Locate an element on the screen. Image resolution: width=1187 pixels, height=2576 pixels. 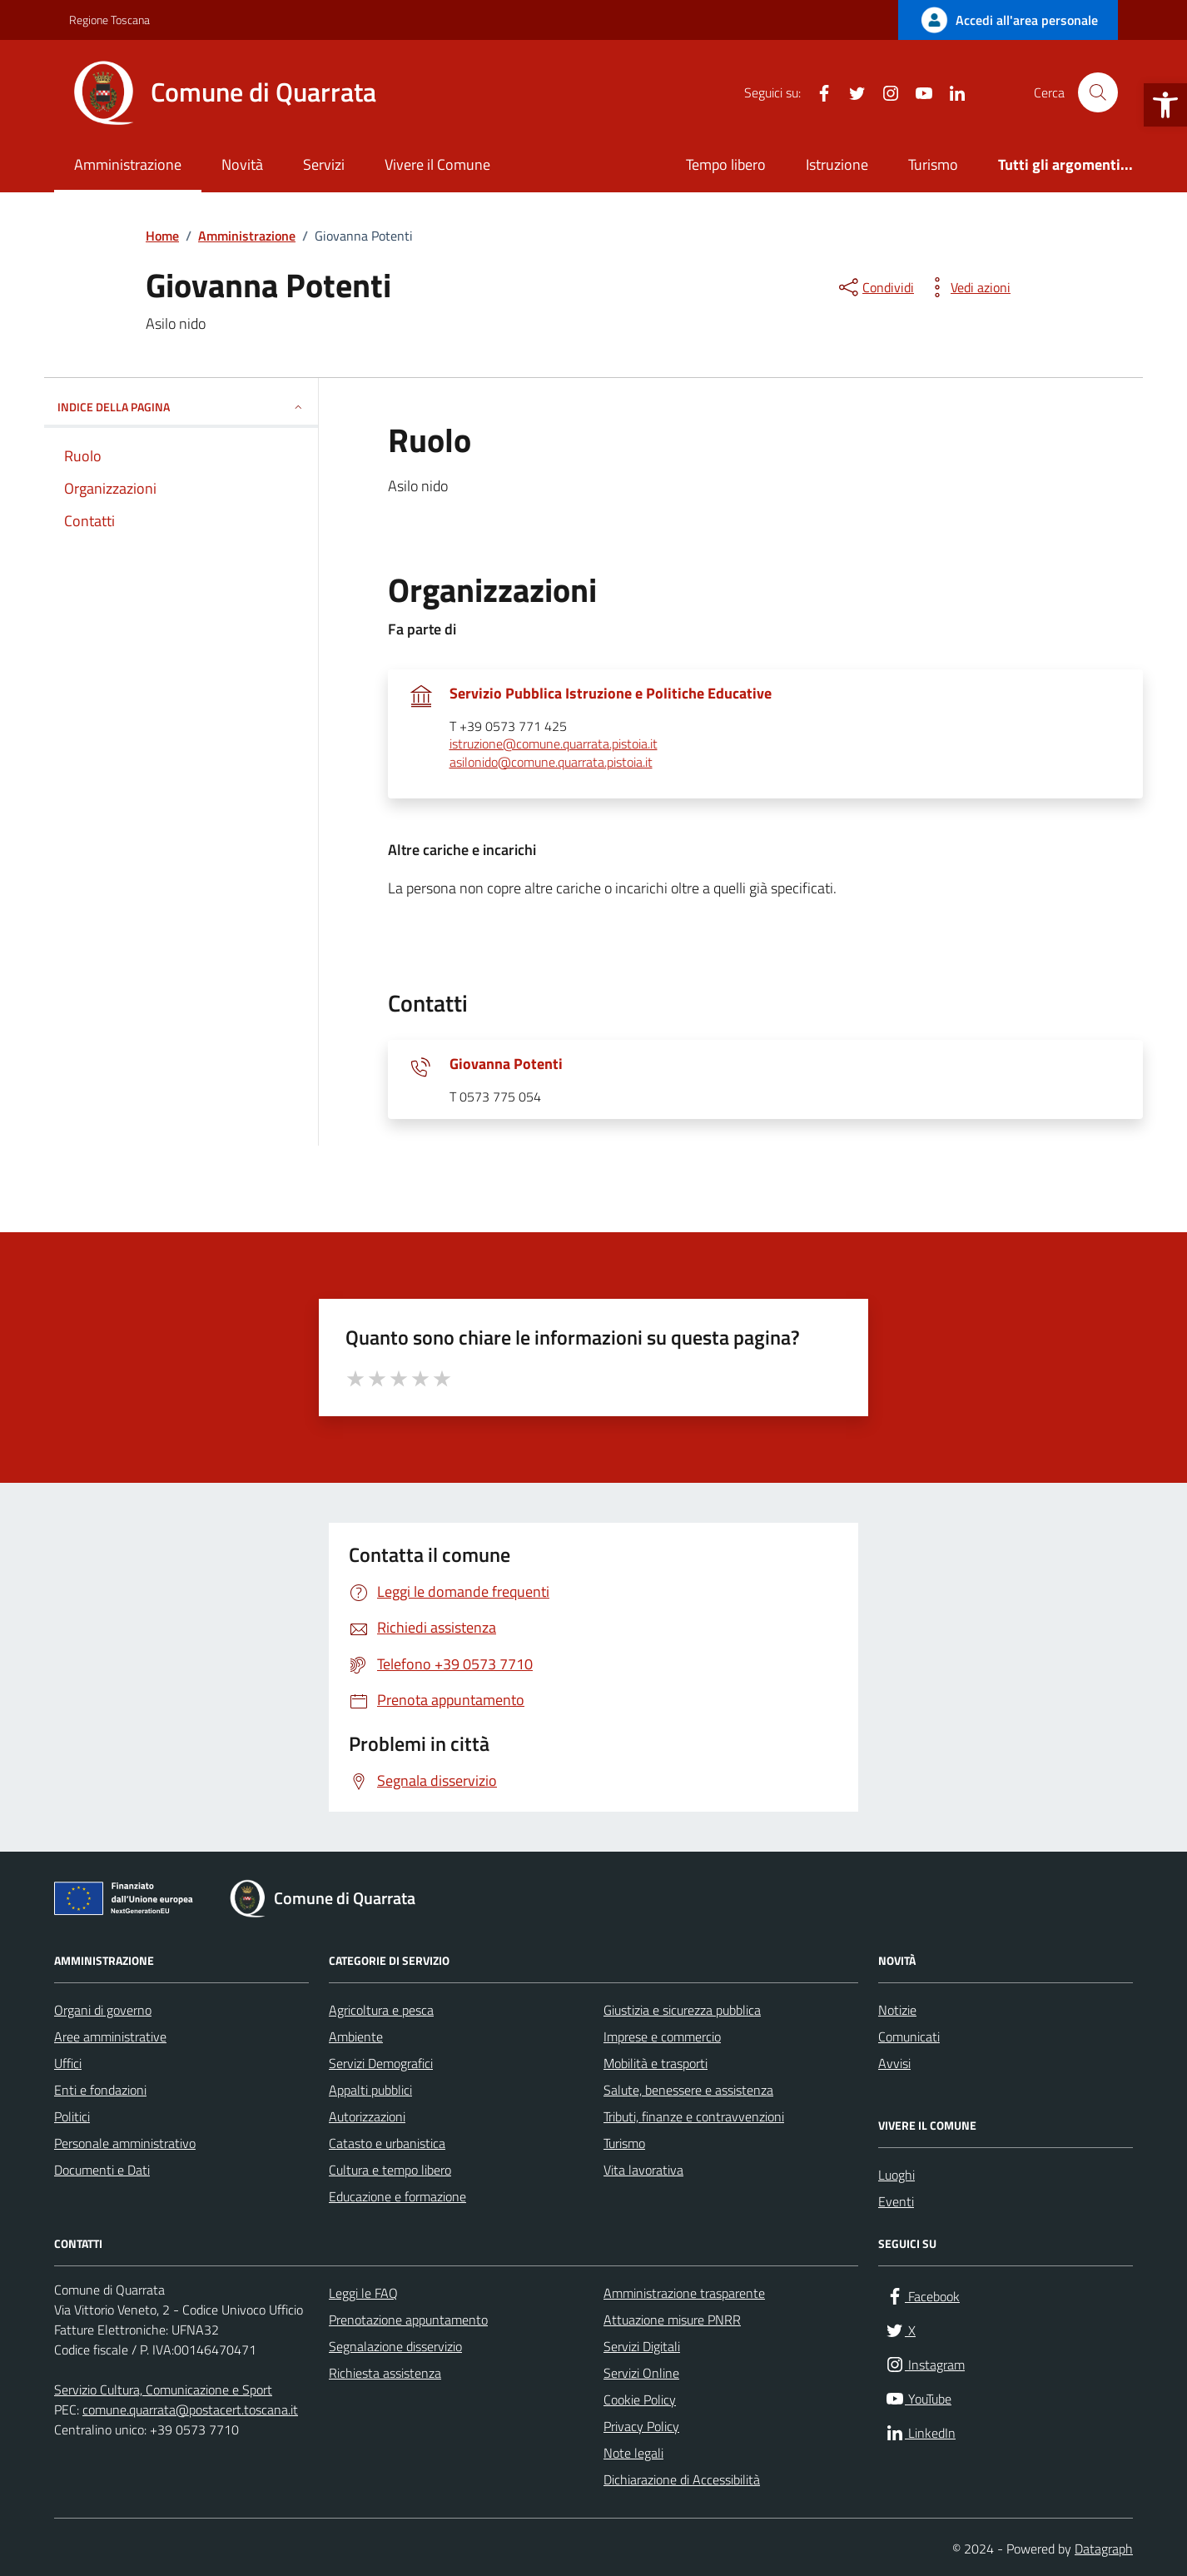
Salute, benessere e assistenza [link] is located at coordinates (688, 2090).